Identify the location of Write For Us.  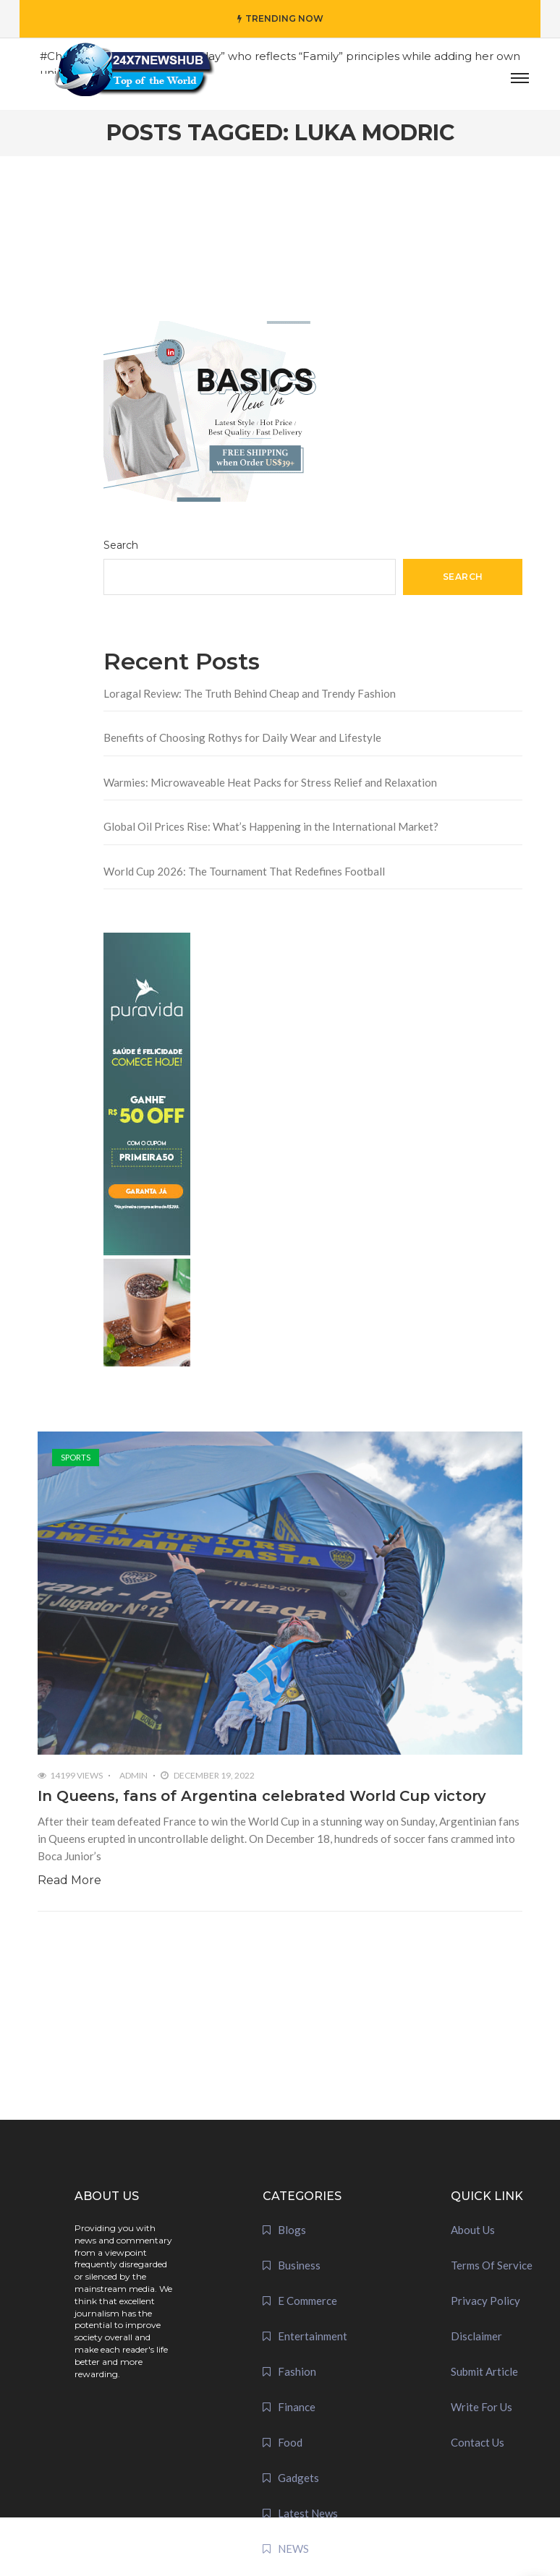
(481, 2406).